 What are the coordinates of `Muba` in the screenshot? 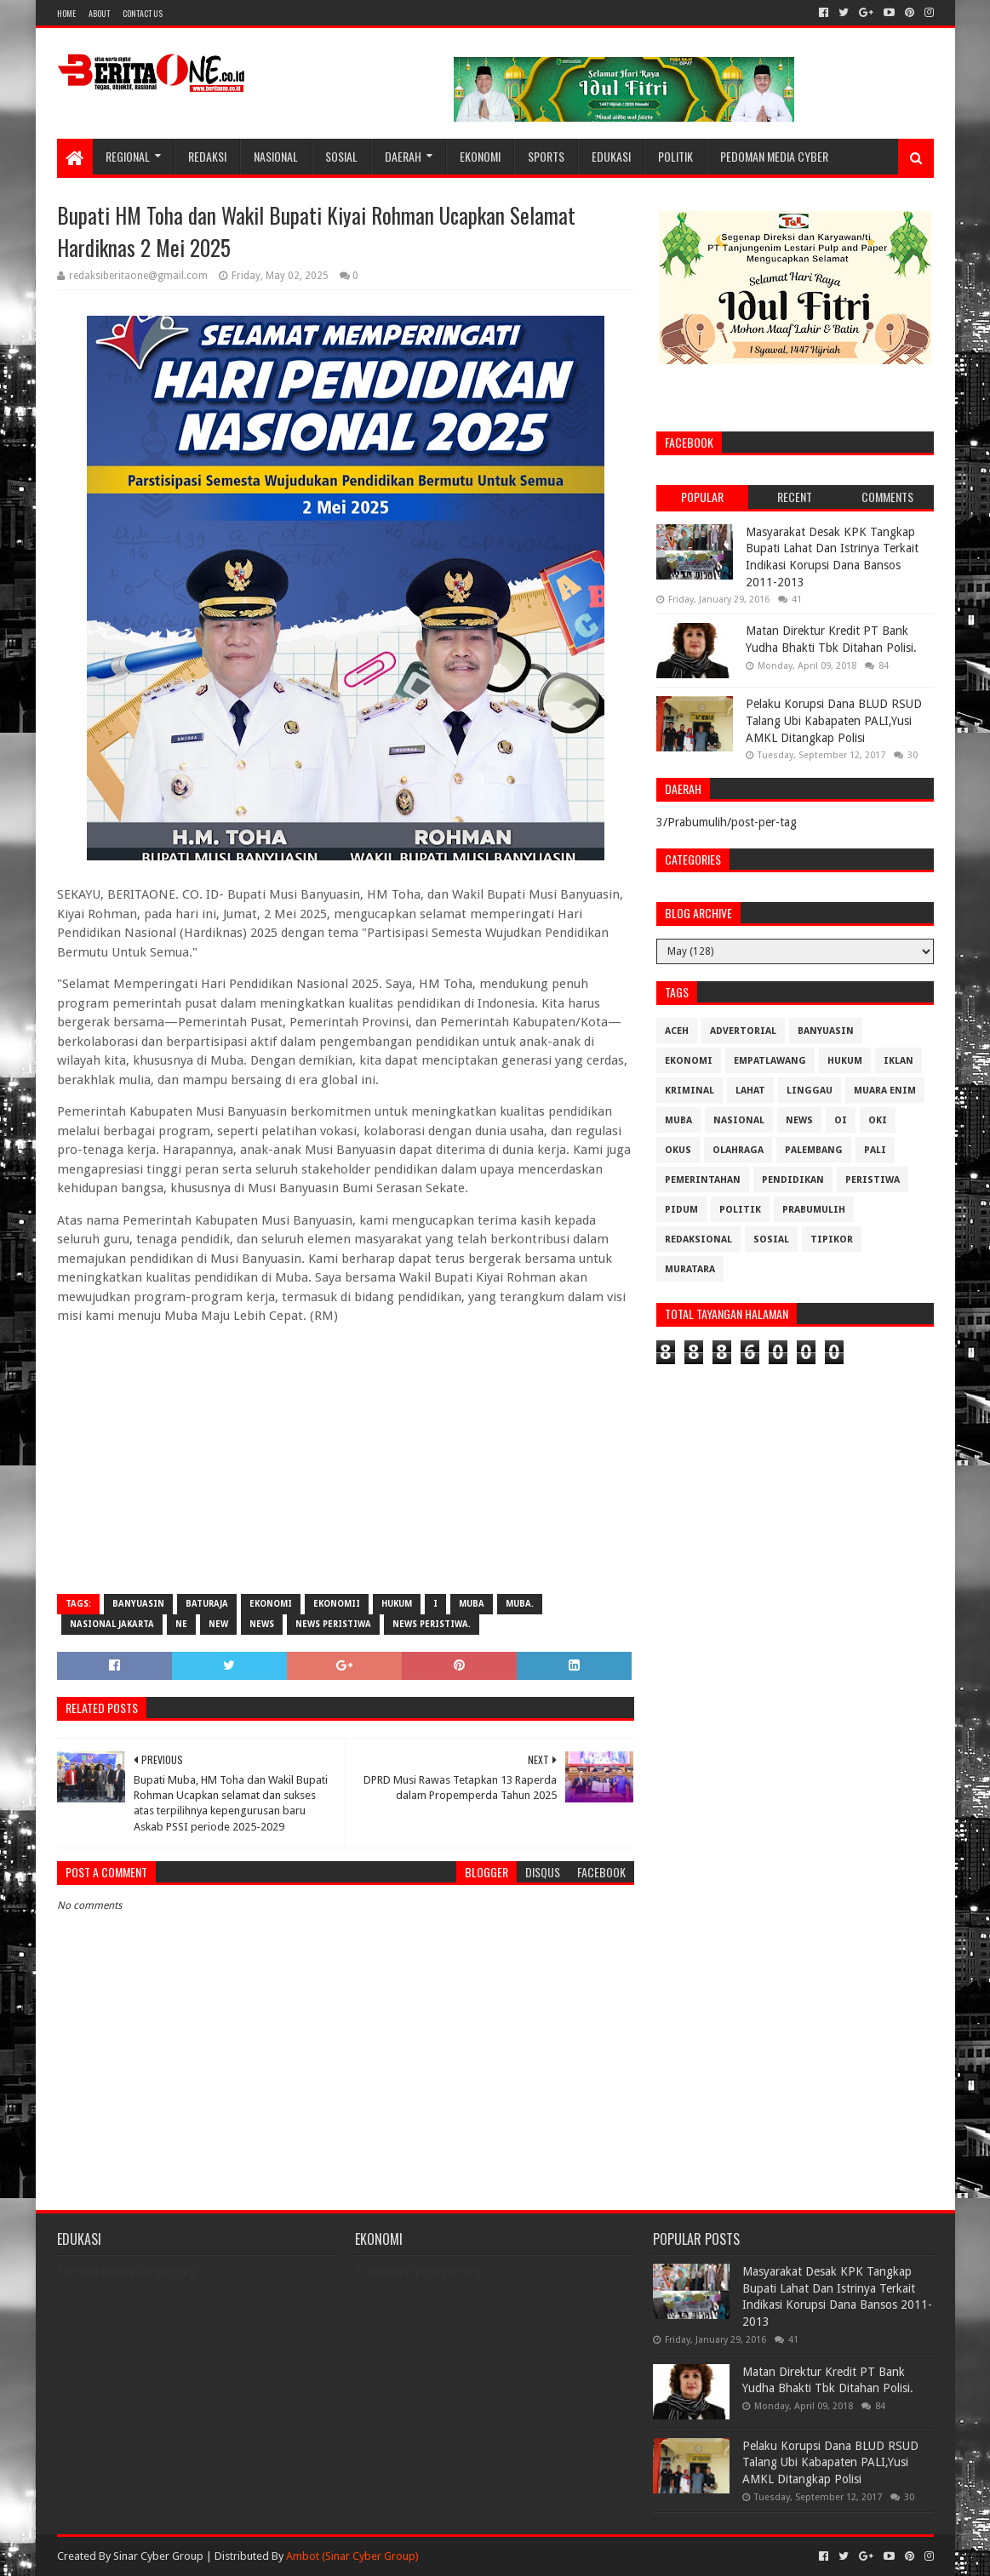 It's located at (471, 1603).